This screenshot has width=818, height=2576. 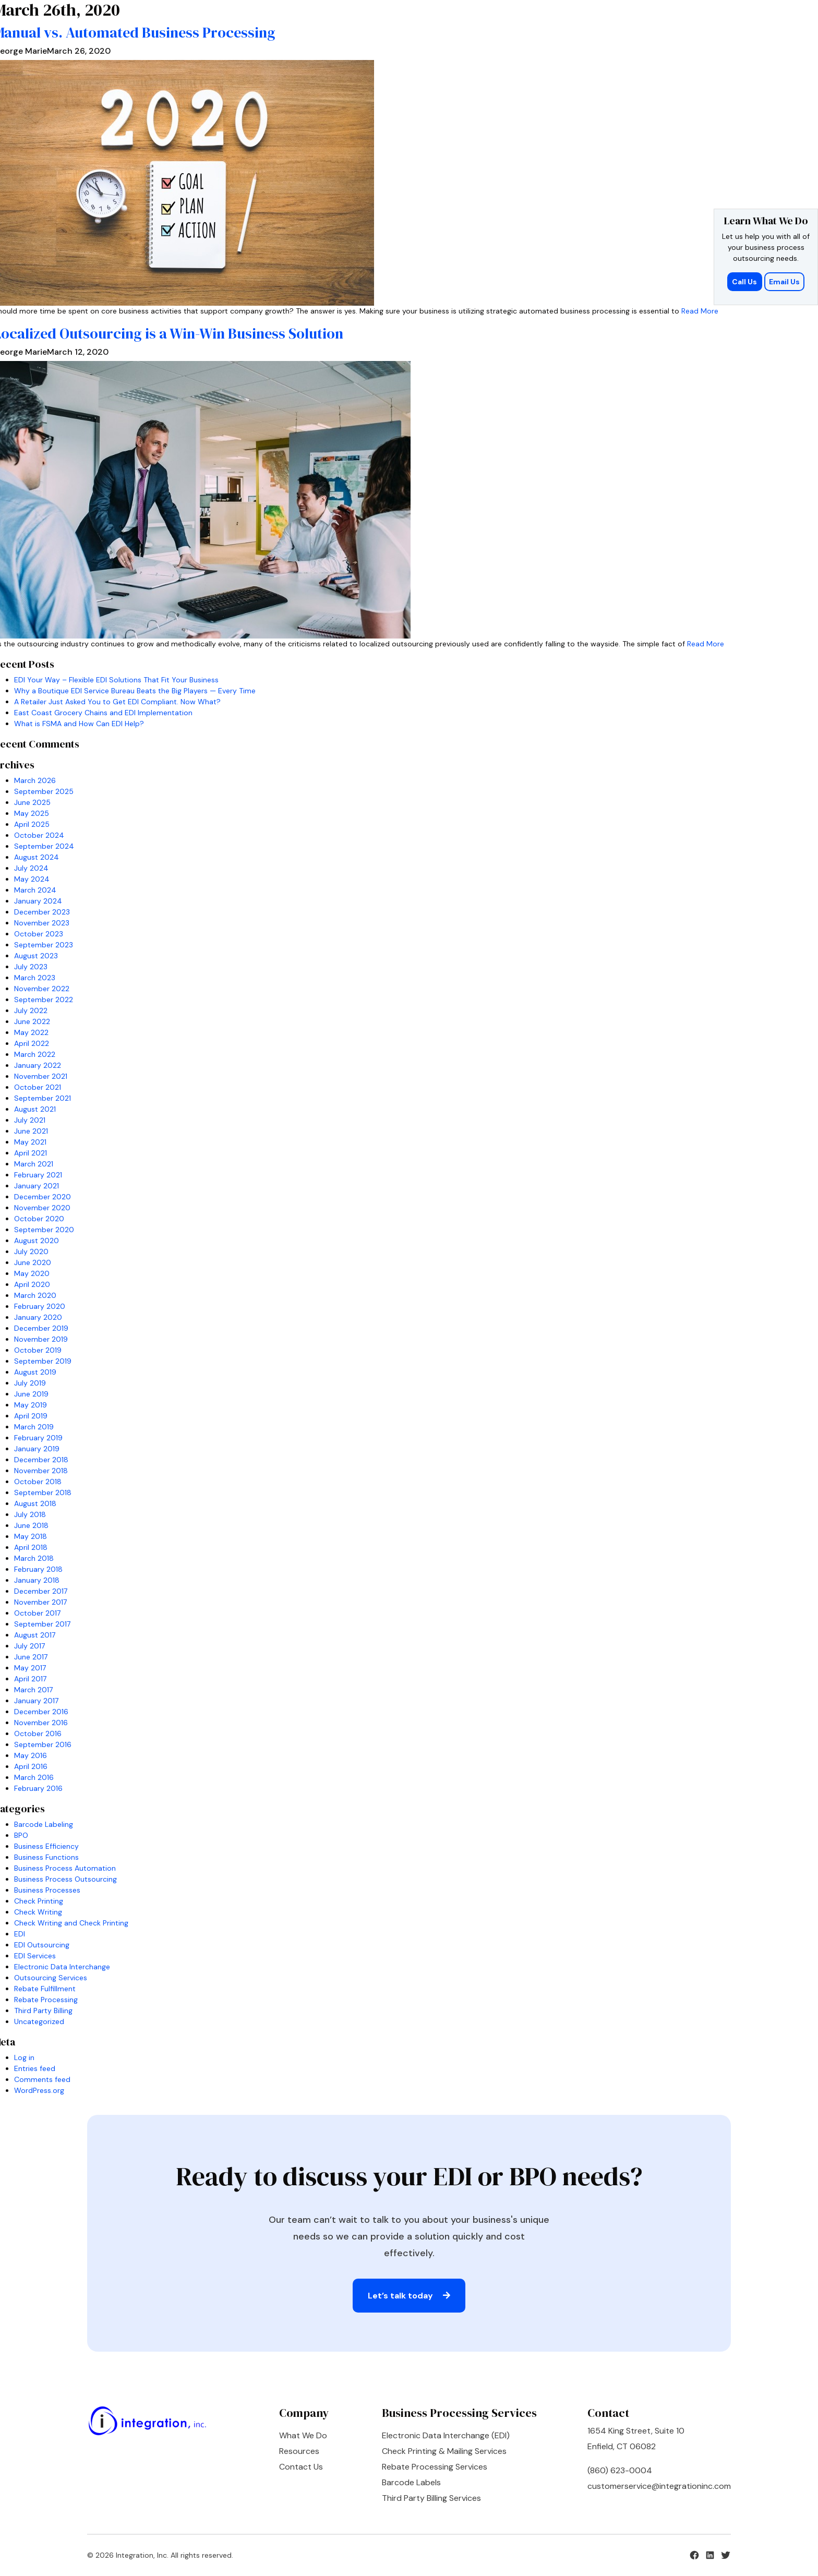 I want to click on August 2024, so click(x=36, y=857).